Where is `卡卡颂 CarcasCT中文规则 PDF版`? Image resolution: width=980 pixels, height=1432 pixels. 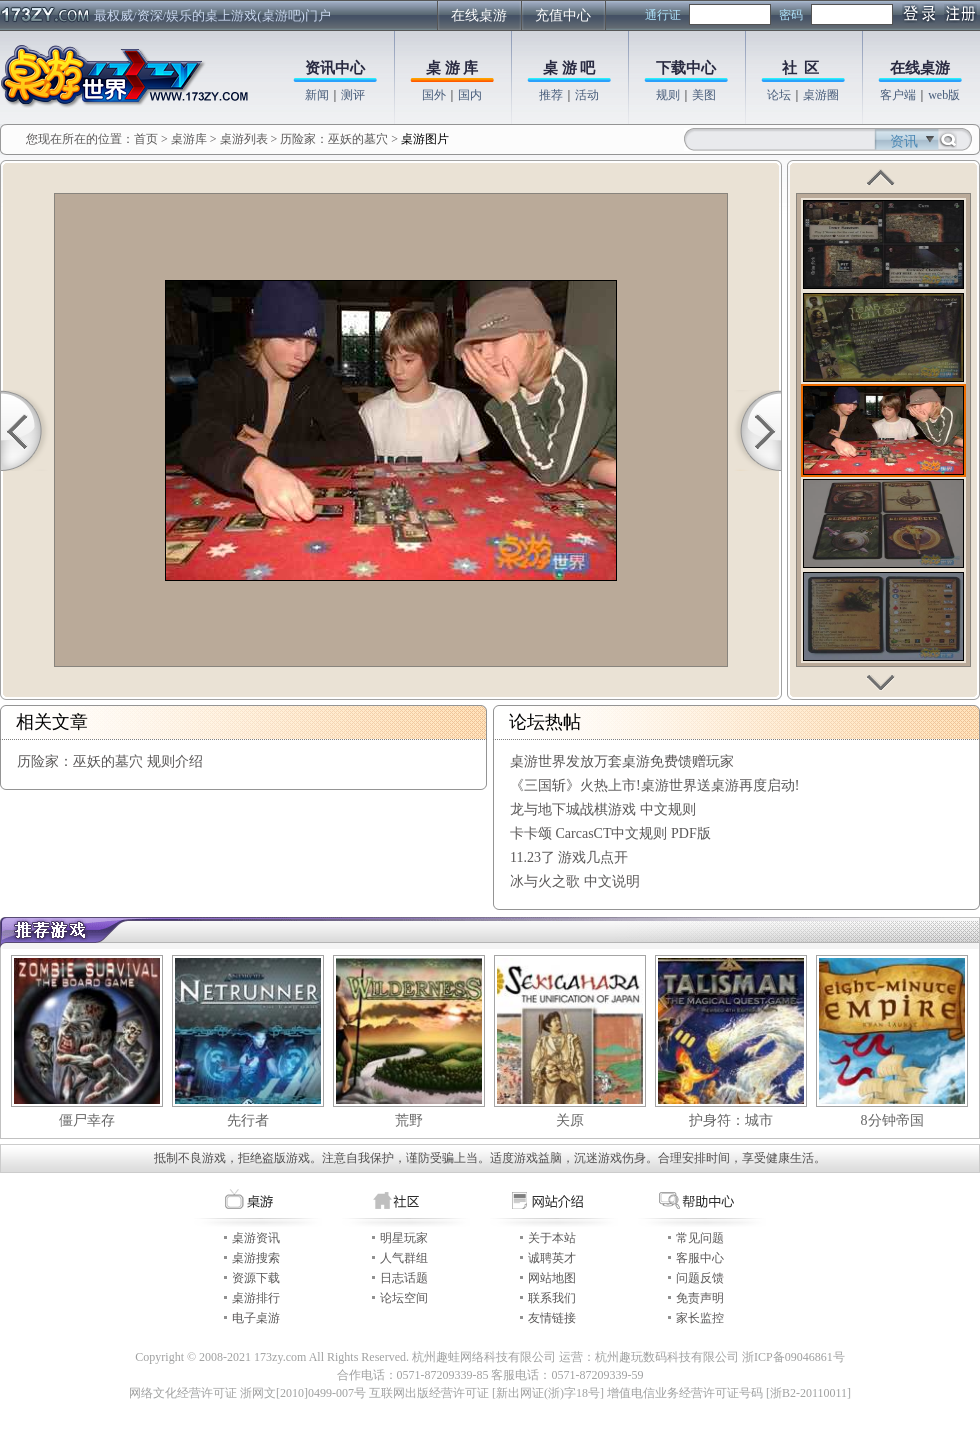
卡卡颂 CarcasCT中文规则 PDF版 is located at coordinates (610, 833).